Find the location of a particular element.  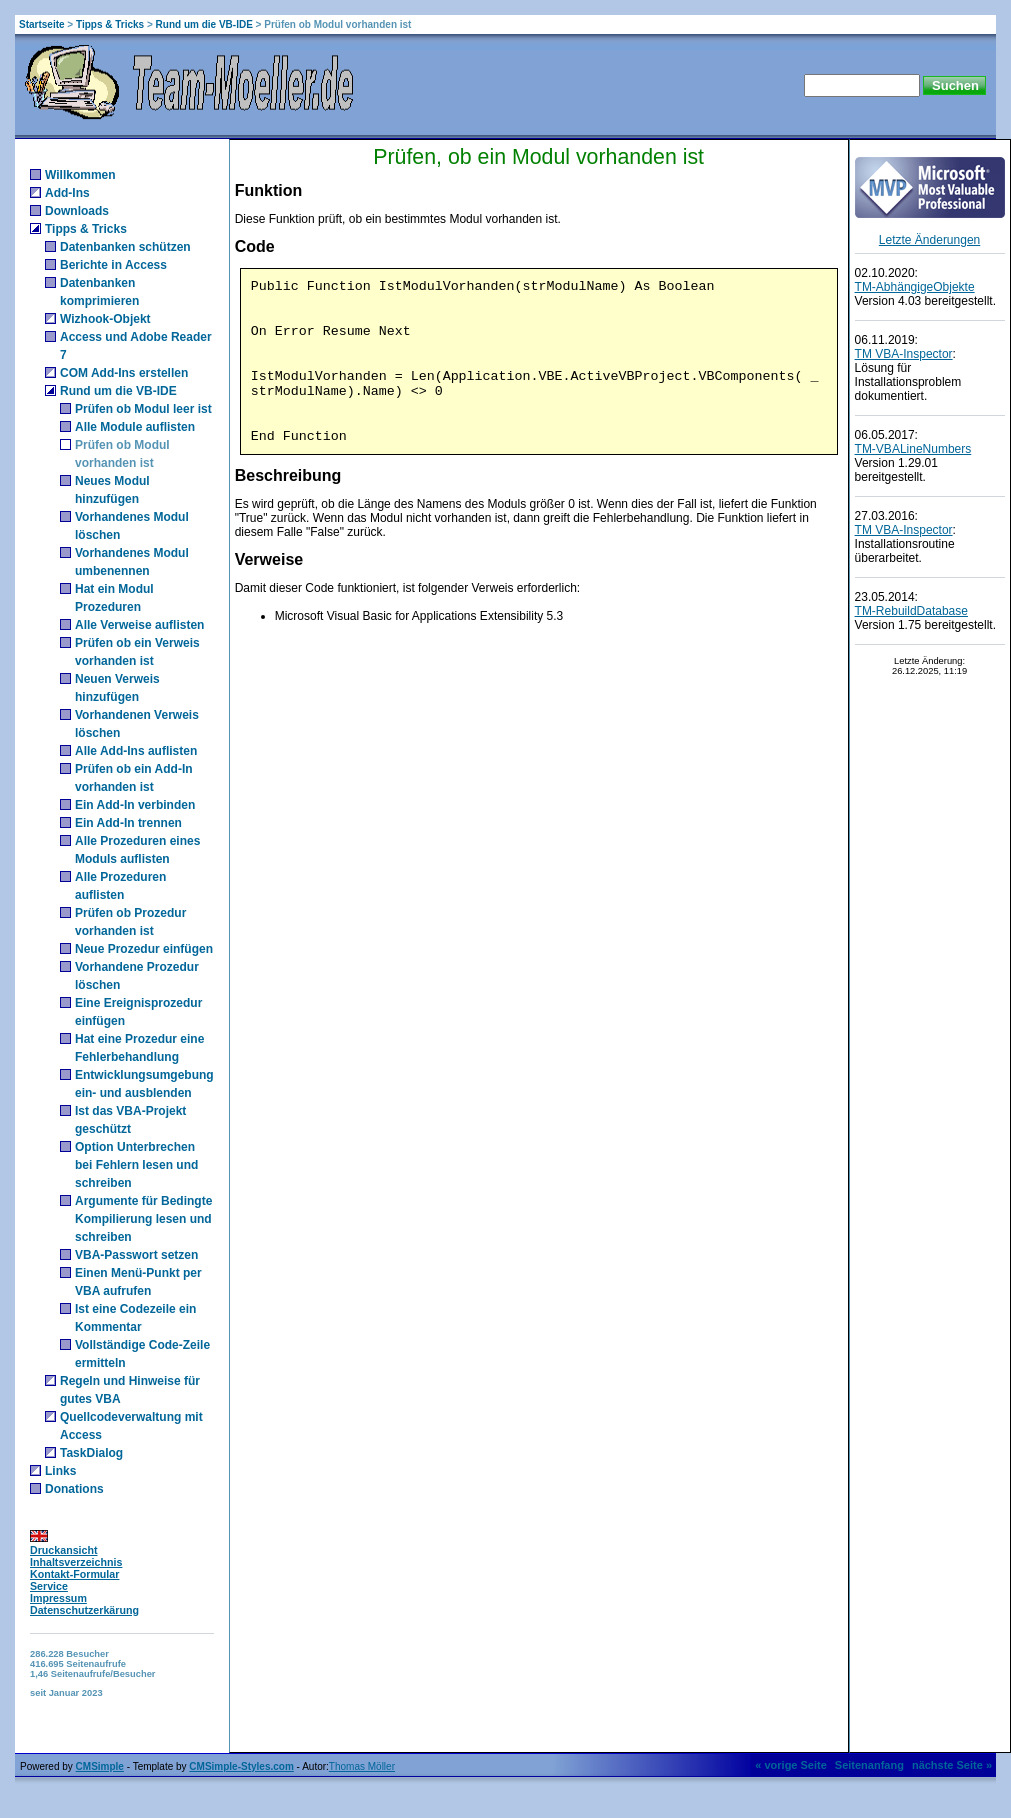

Inhaltsverzeichnis is located at coordinates (76, 1562).